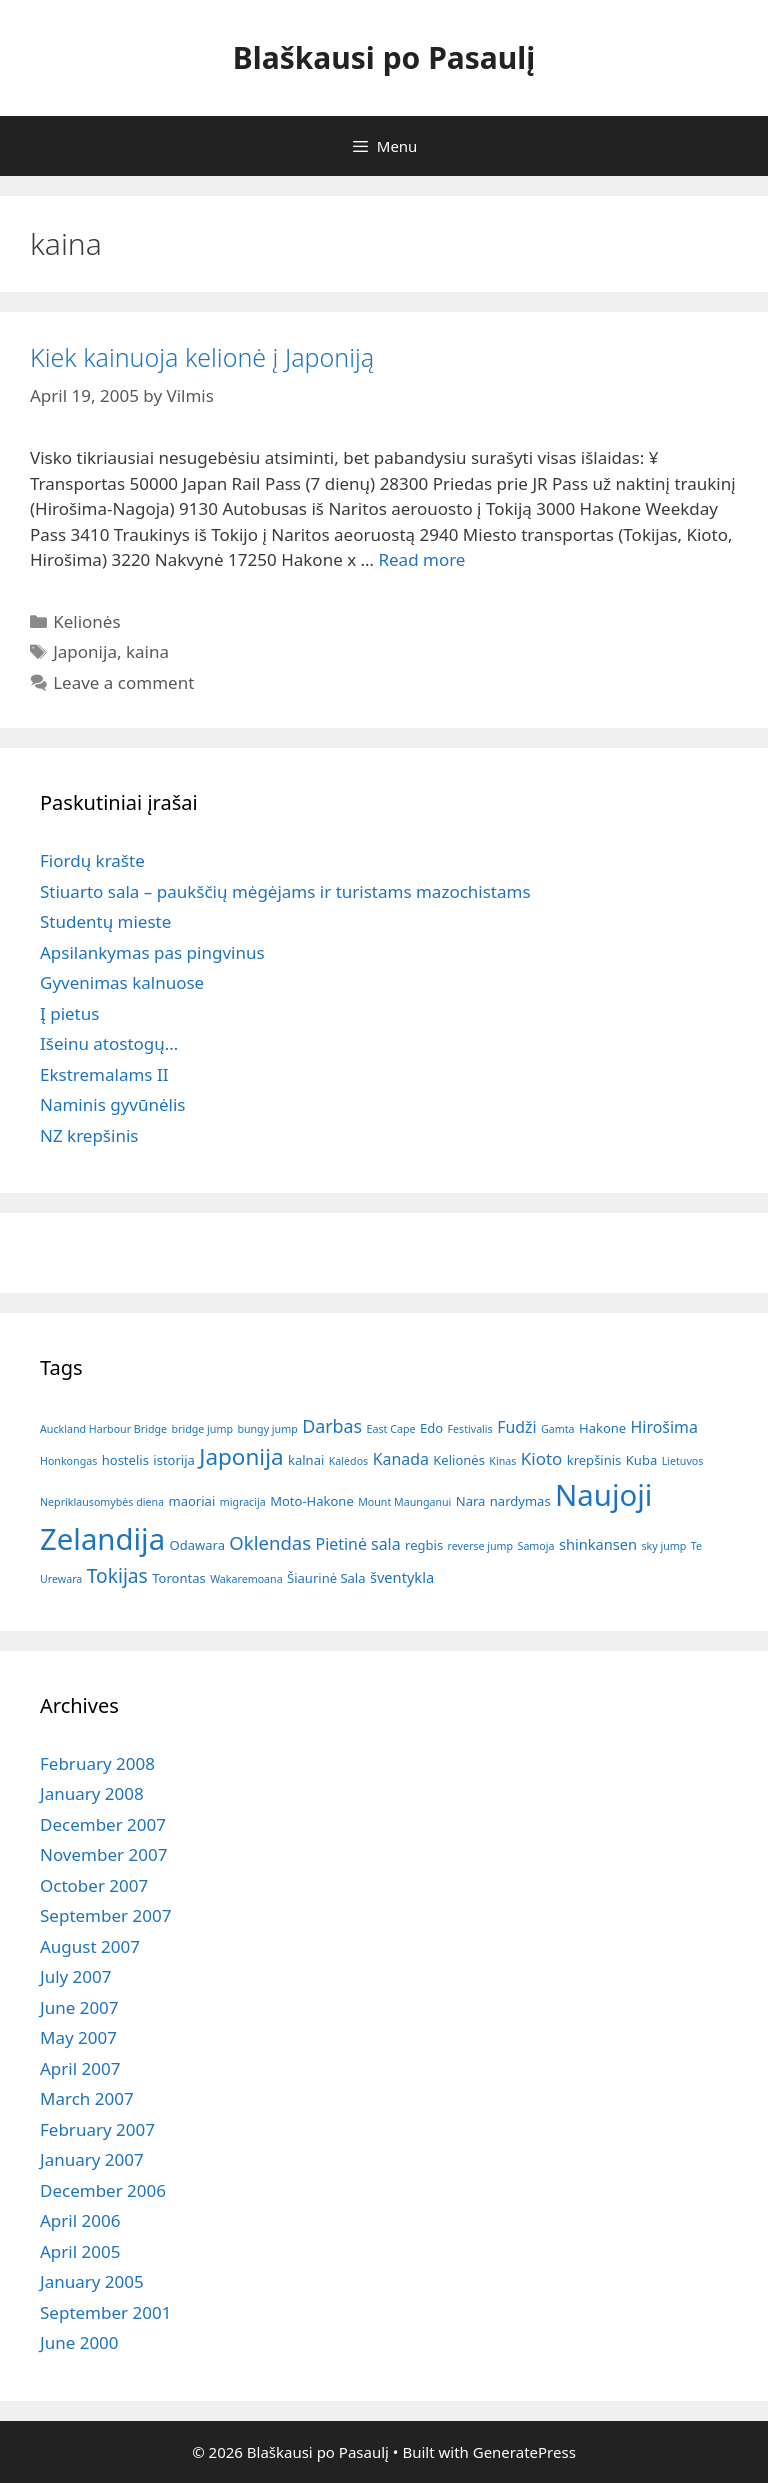 This screenshot has width=768, height=2483. Describe the element at coordinates (178, 1578) in the screenshot. I see `Torontas [Torontas (2 items)]` at that location.